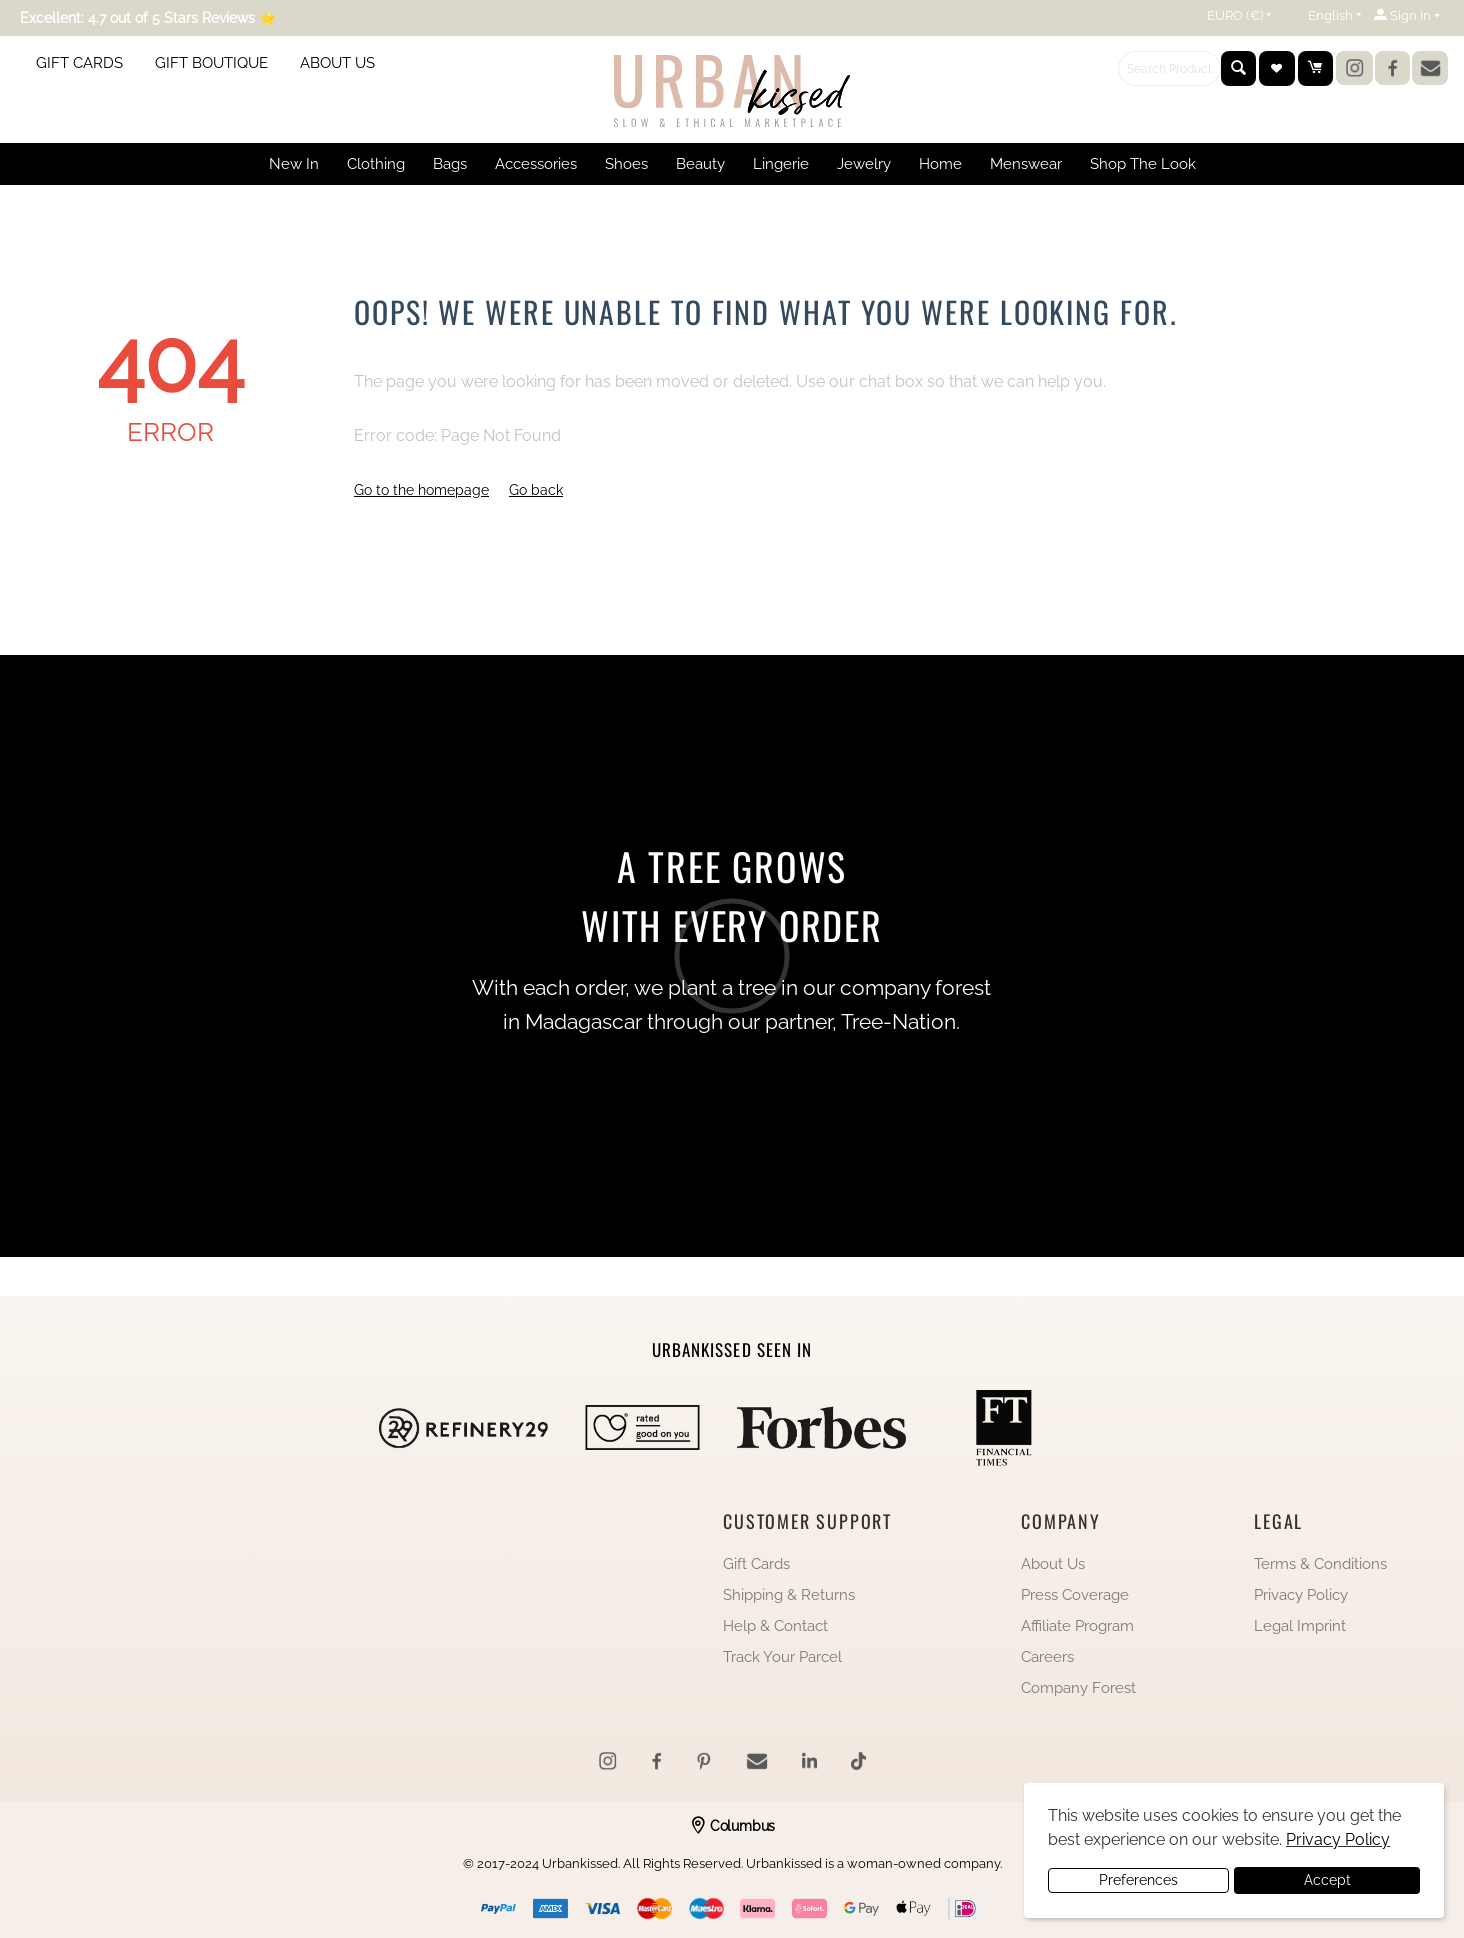  Describe the element at coordinates (421, 490) in the screenshot. I see `Go to the homepage` at that location.